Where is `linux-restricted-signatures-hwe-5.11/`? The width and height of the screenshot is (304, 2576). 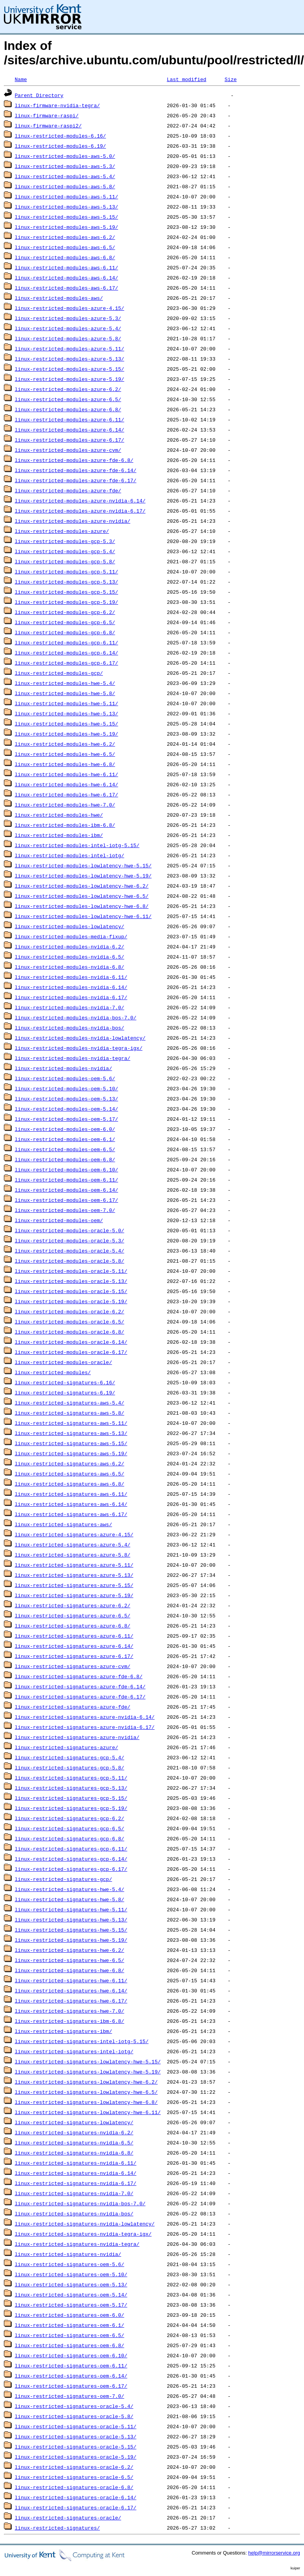
linux-restricted-signatures-hwe-5.11/ is located at coordinates (71, 1909).